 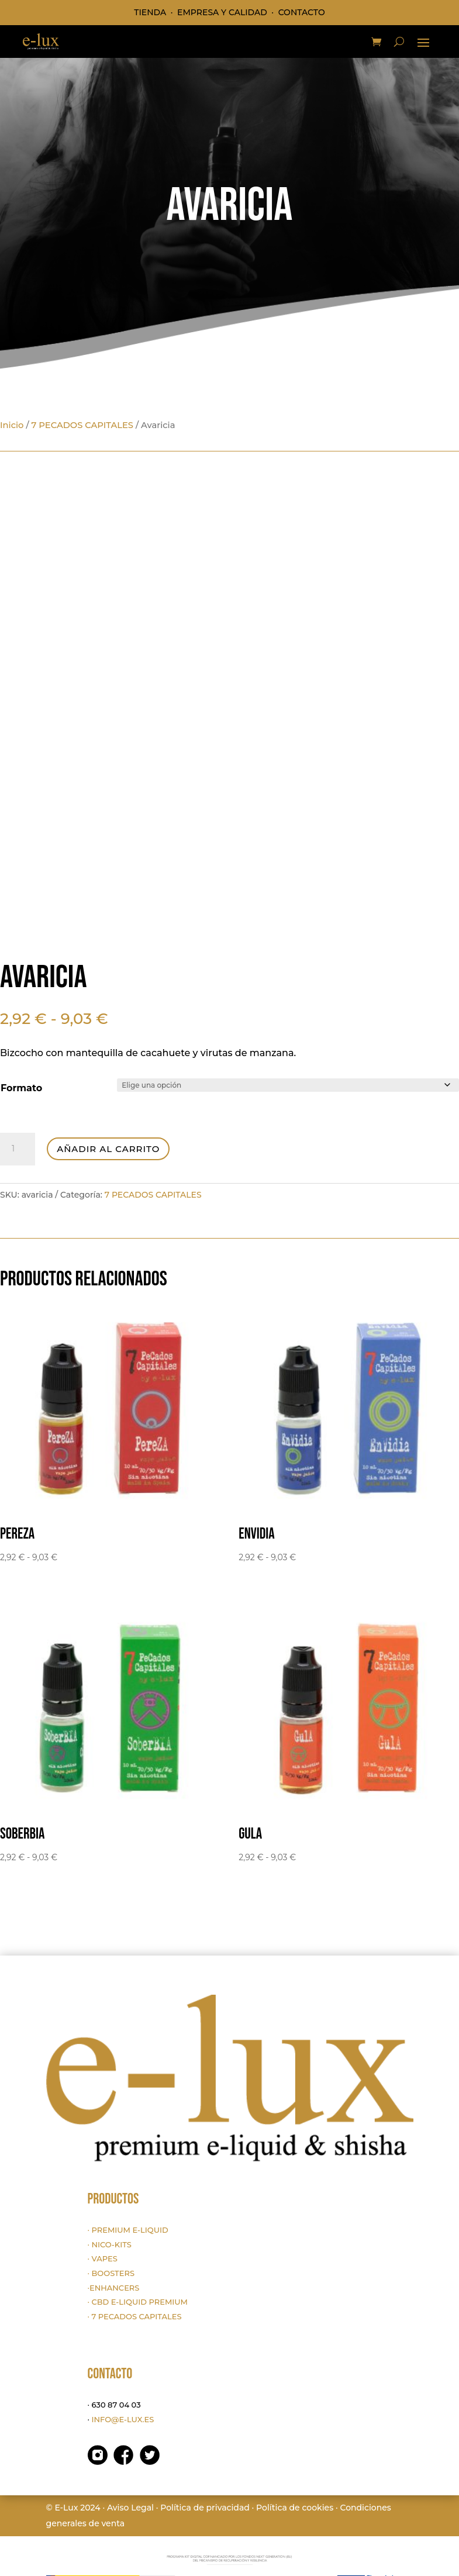 What do you see at coordinates (122, 2419) in the screenshot?
I see `INFO@E-LUX.ES` at bounding box center [122, 2419].